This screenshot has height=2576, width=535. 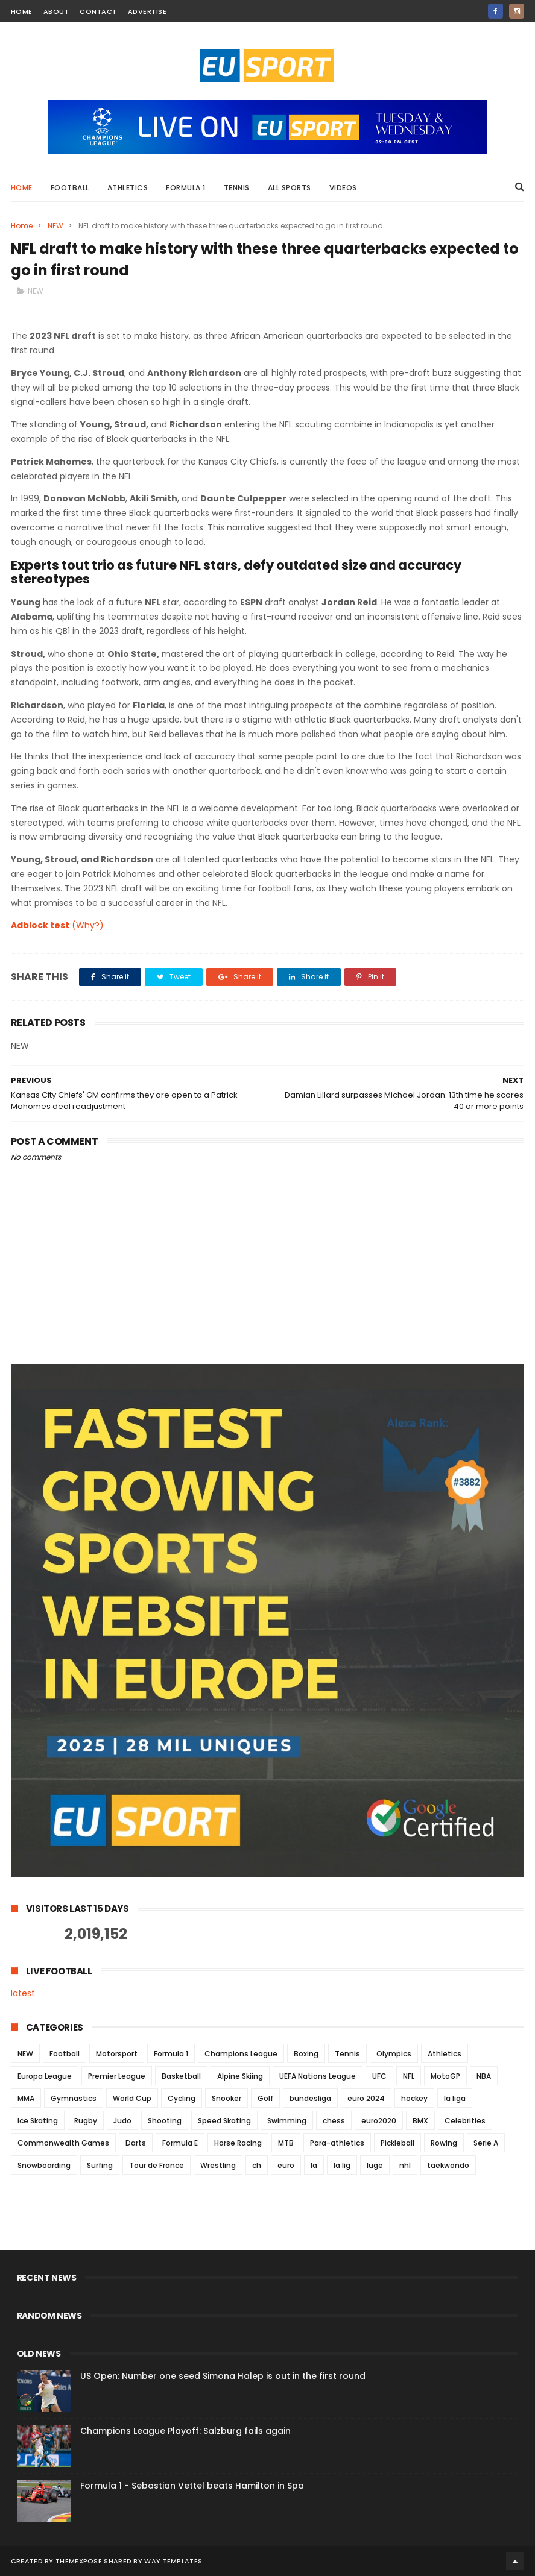 What do you see at coordinates (286, 2121) in the screenshot?
I see `Swimming` at bounding box center [286, 2121].